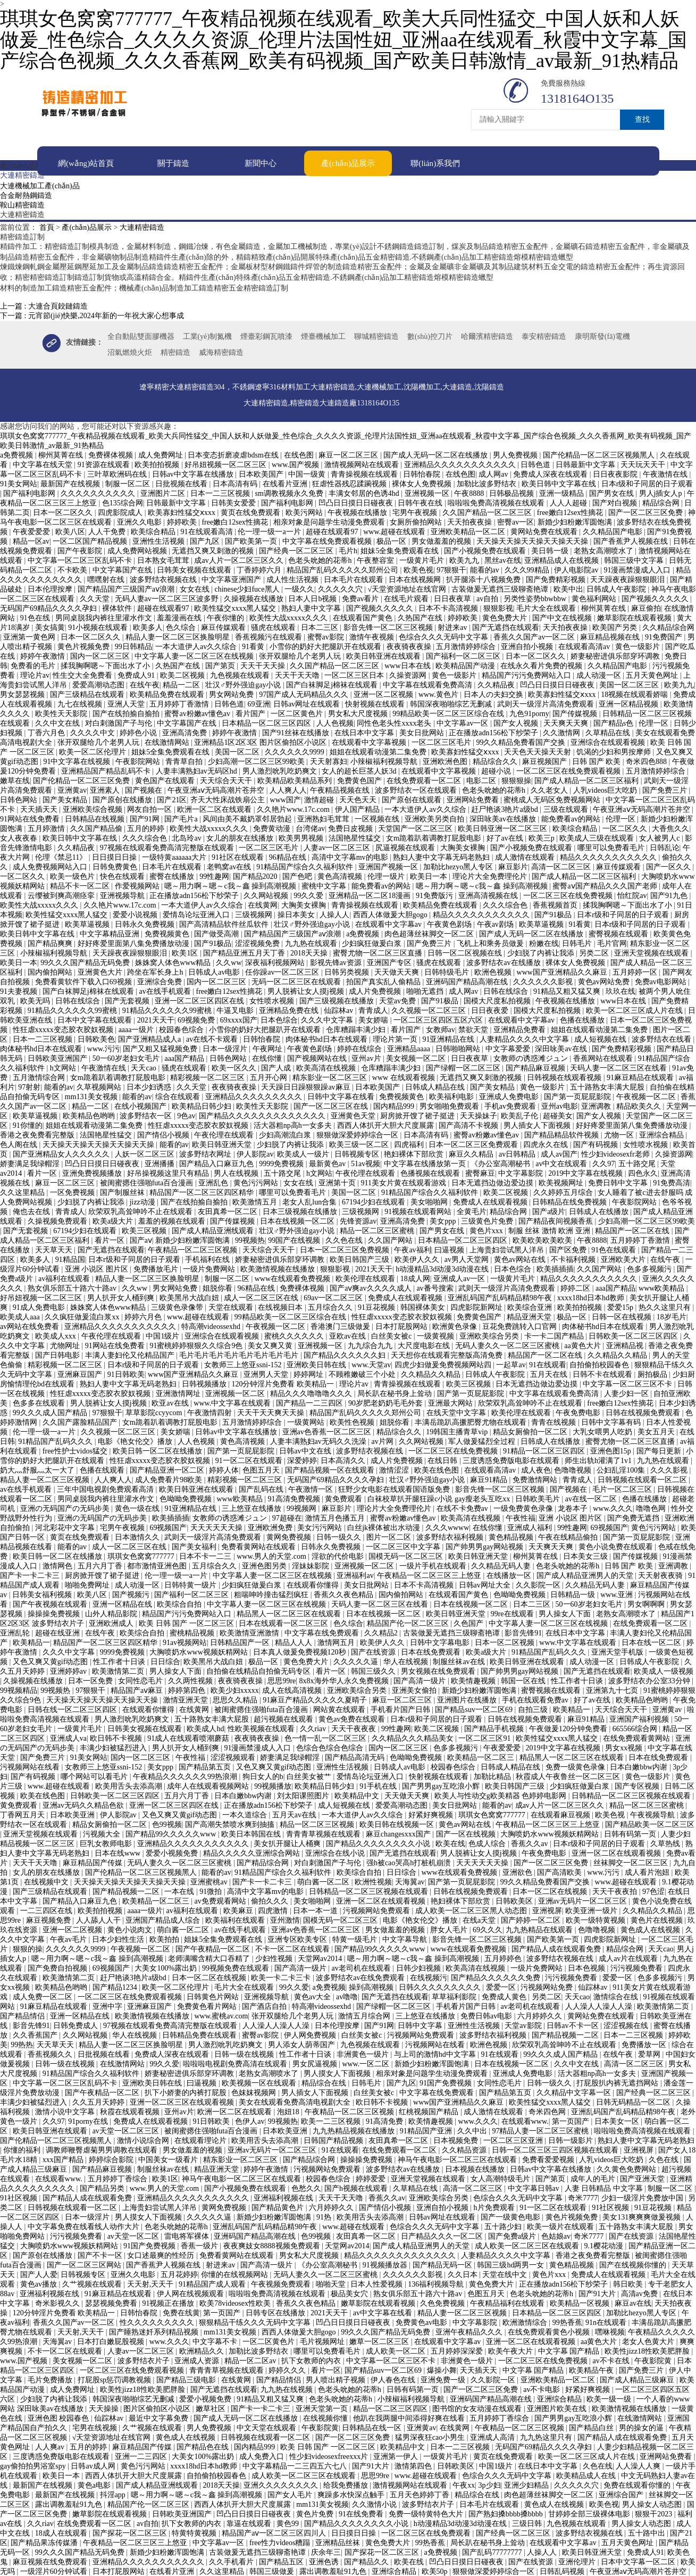 The image size is (696, 2576). Describe the element at coordinates (93, 1173) in the screenshot. I see `亚洲免费视频播放` at that location.